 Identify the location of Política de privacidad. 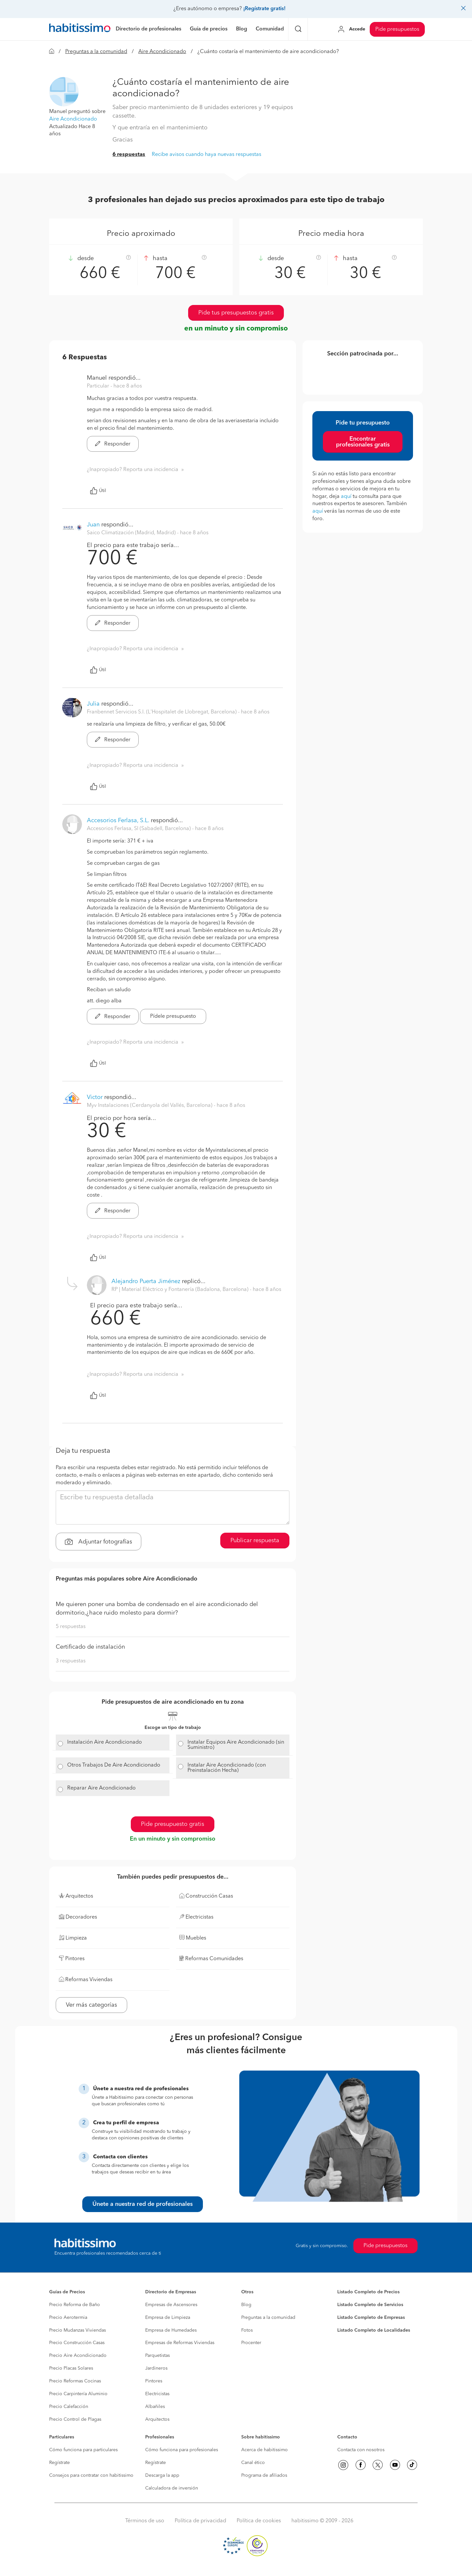
(200, 2521).